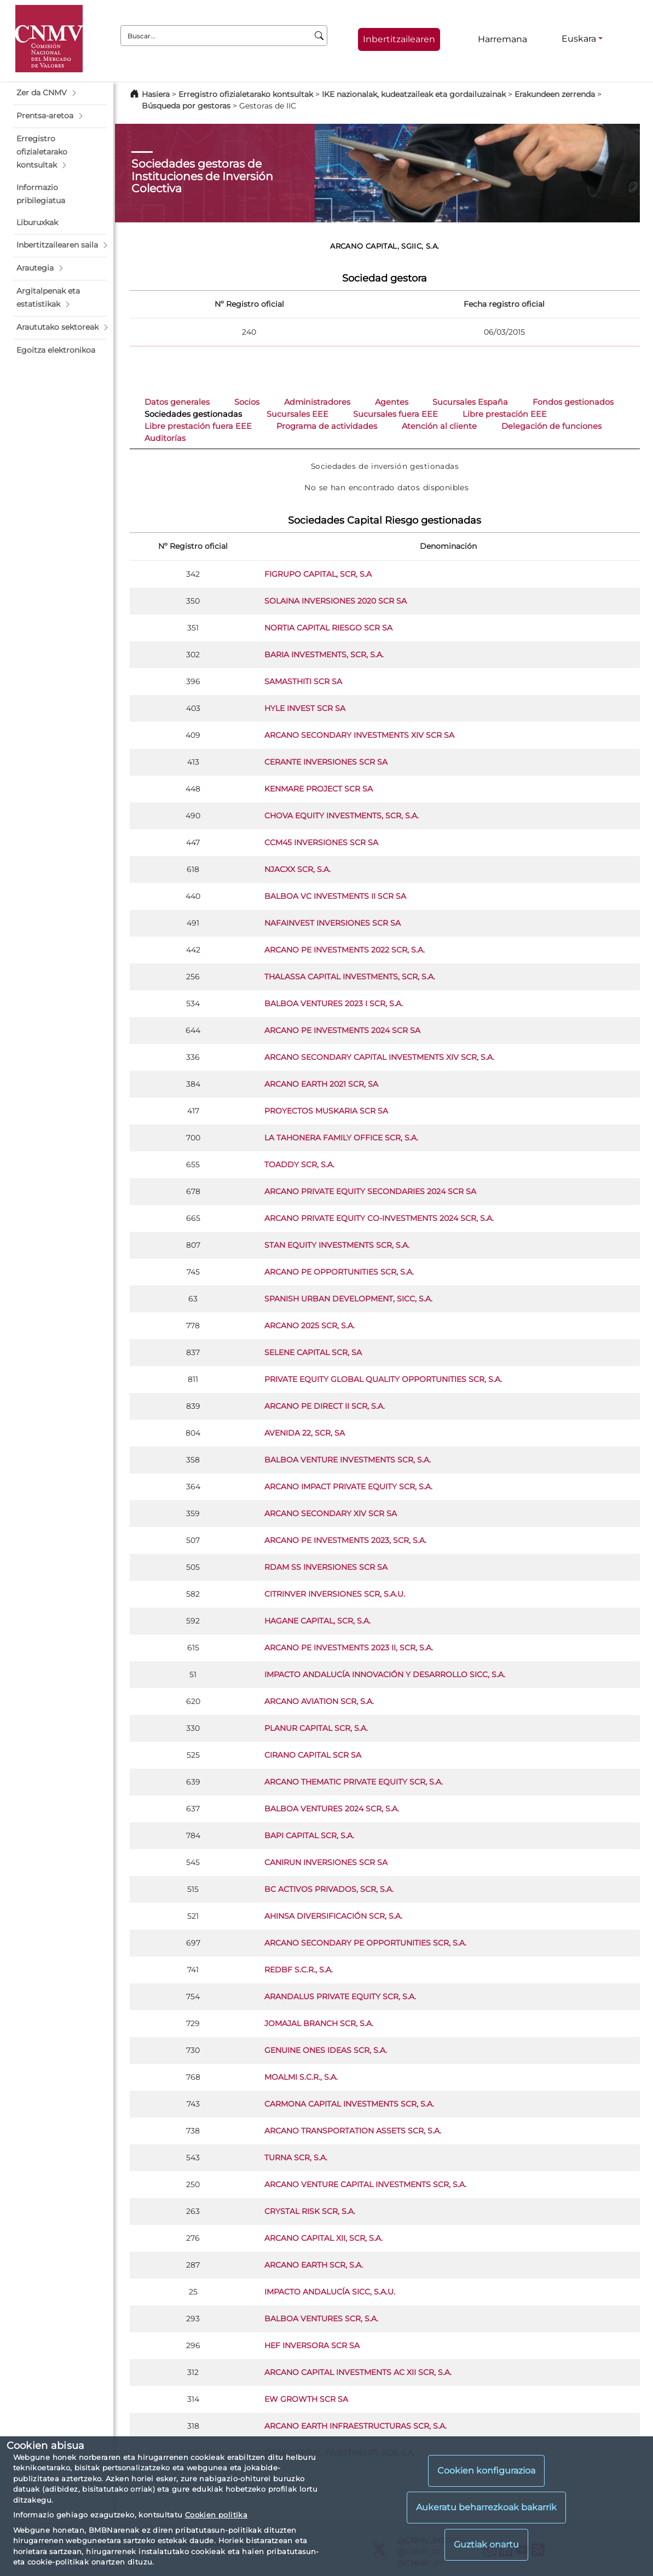  I want to click on AVENIDA 22, SCR, SA, so click(304, 1433).